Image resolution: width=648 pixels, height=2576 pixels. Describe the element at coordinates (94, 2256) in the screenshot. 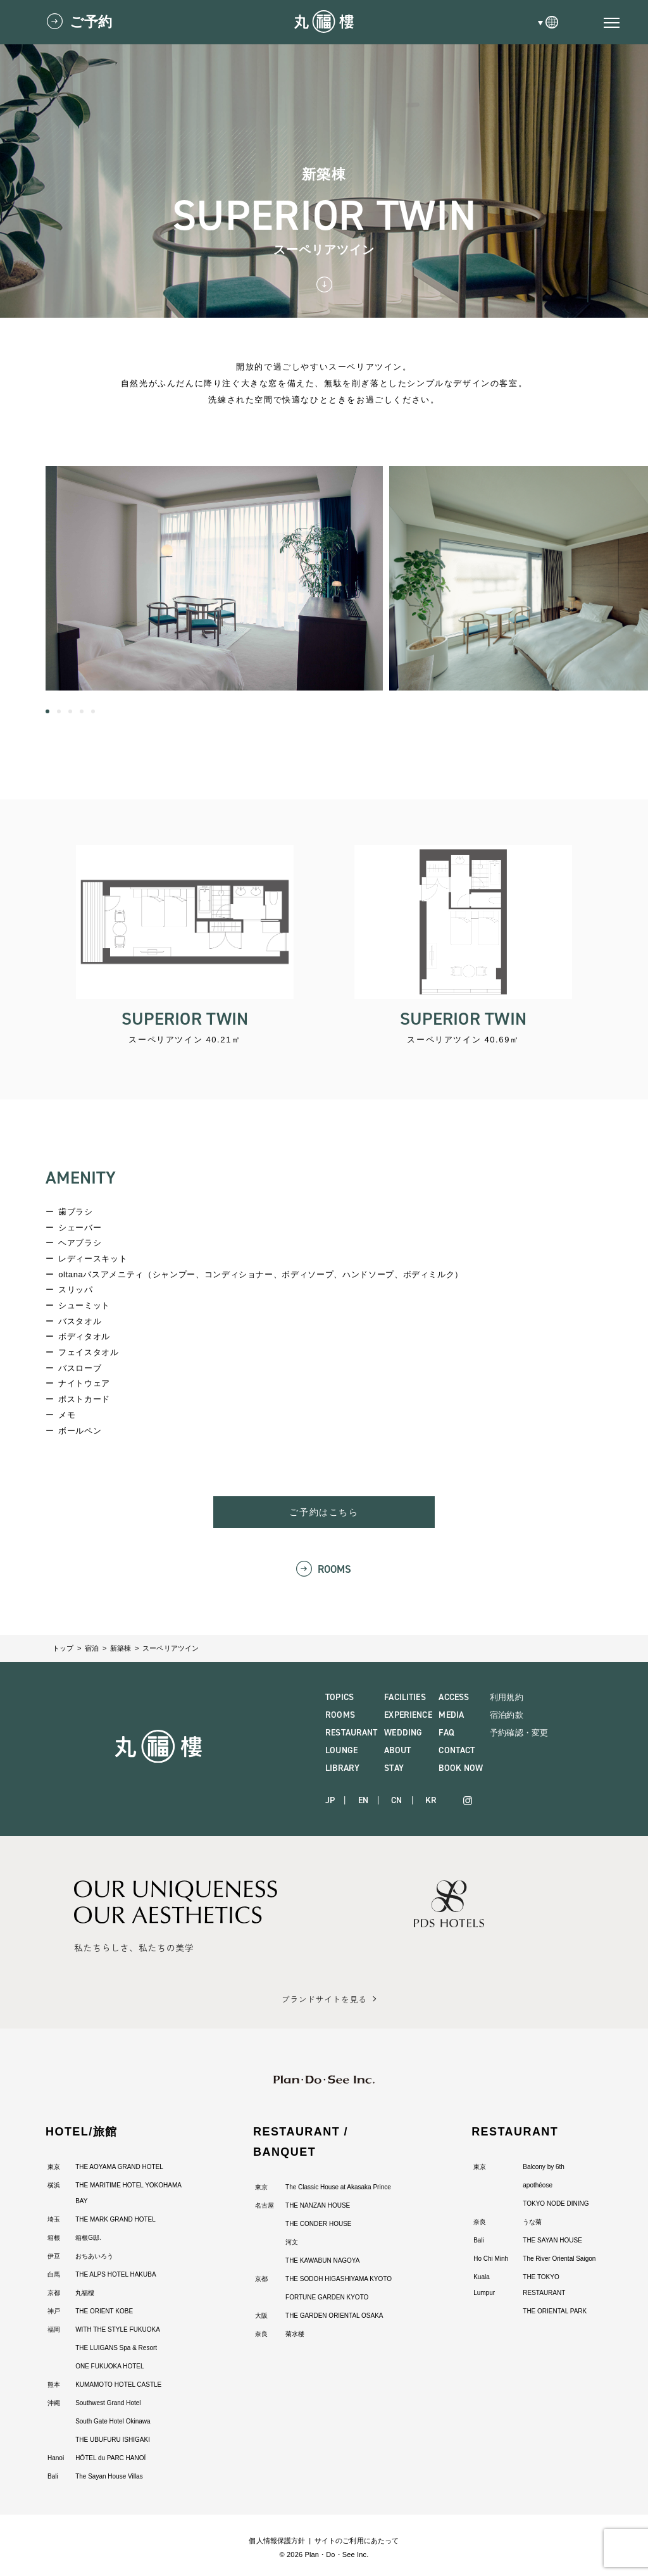

I see `おちあいろう` at that location.